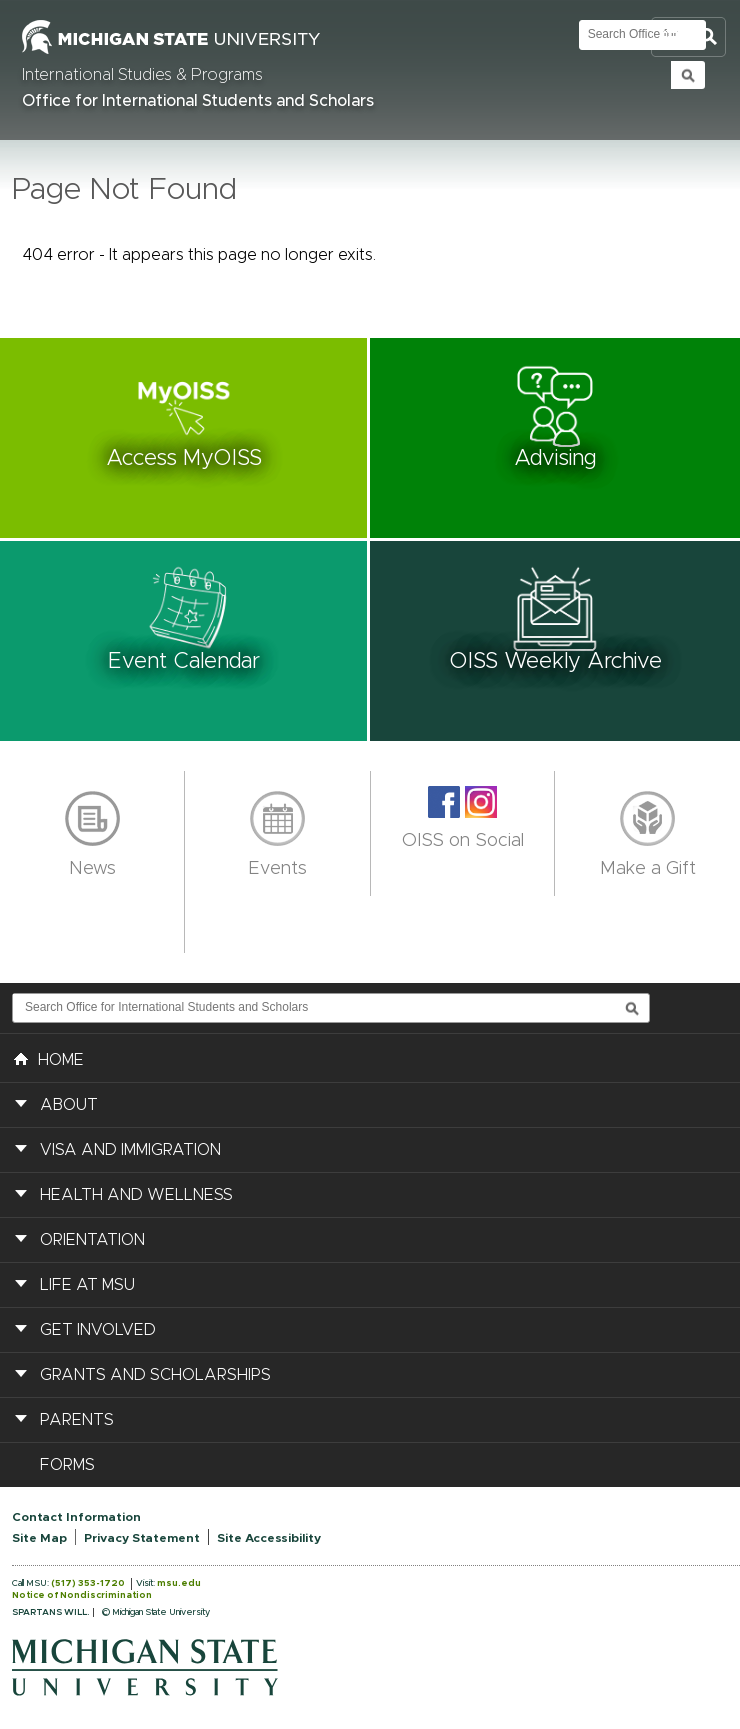  Describe the element at coordinates (69, 1105) in the screenshot. I see `About` at that location.